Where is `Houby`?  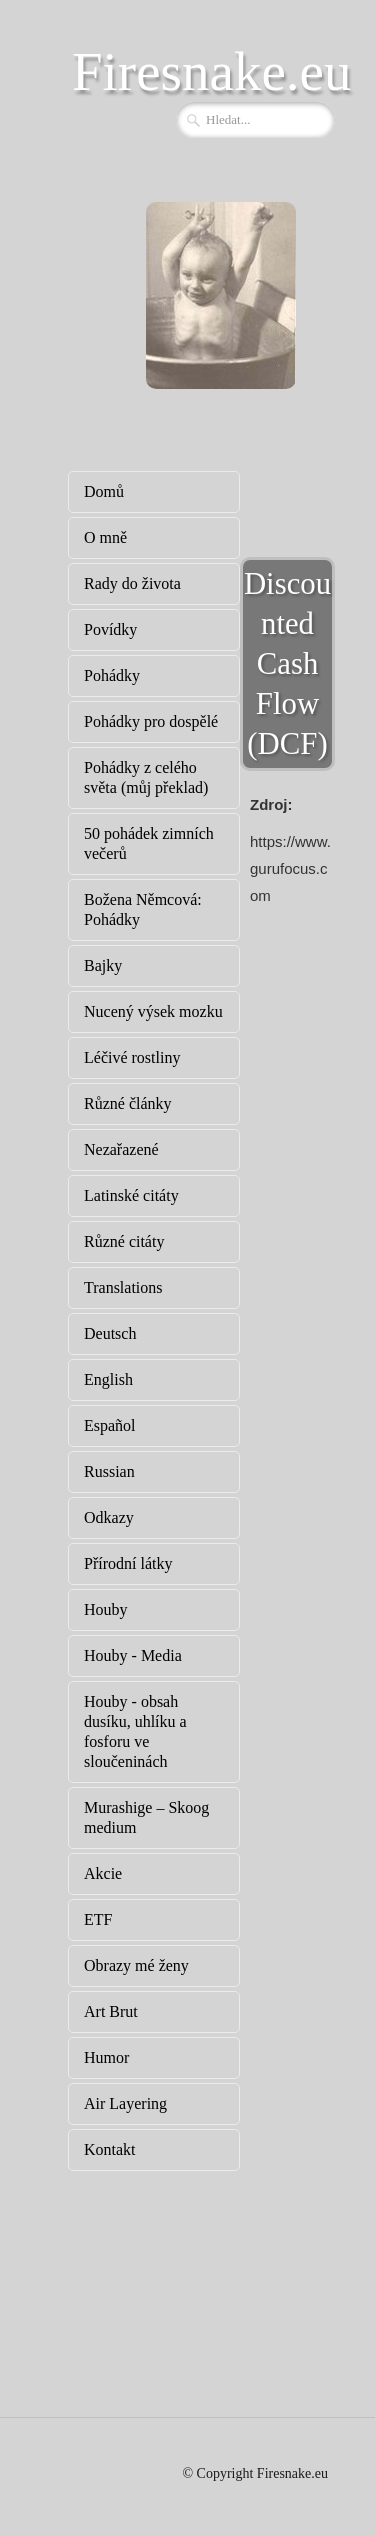 Houby is located at coordinates (106, 1609).